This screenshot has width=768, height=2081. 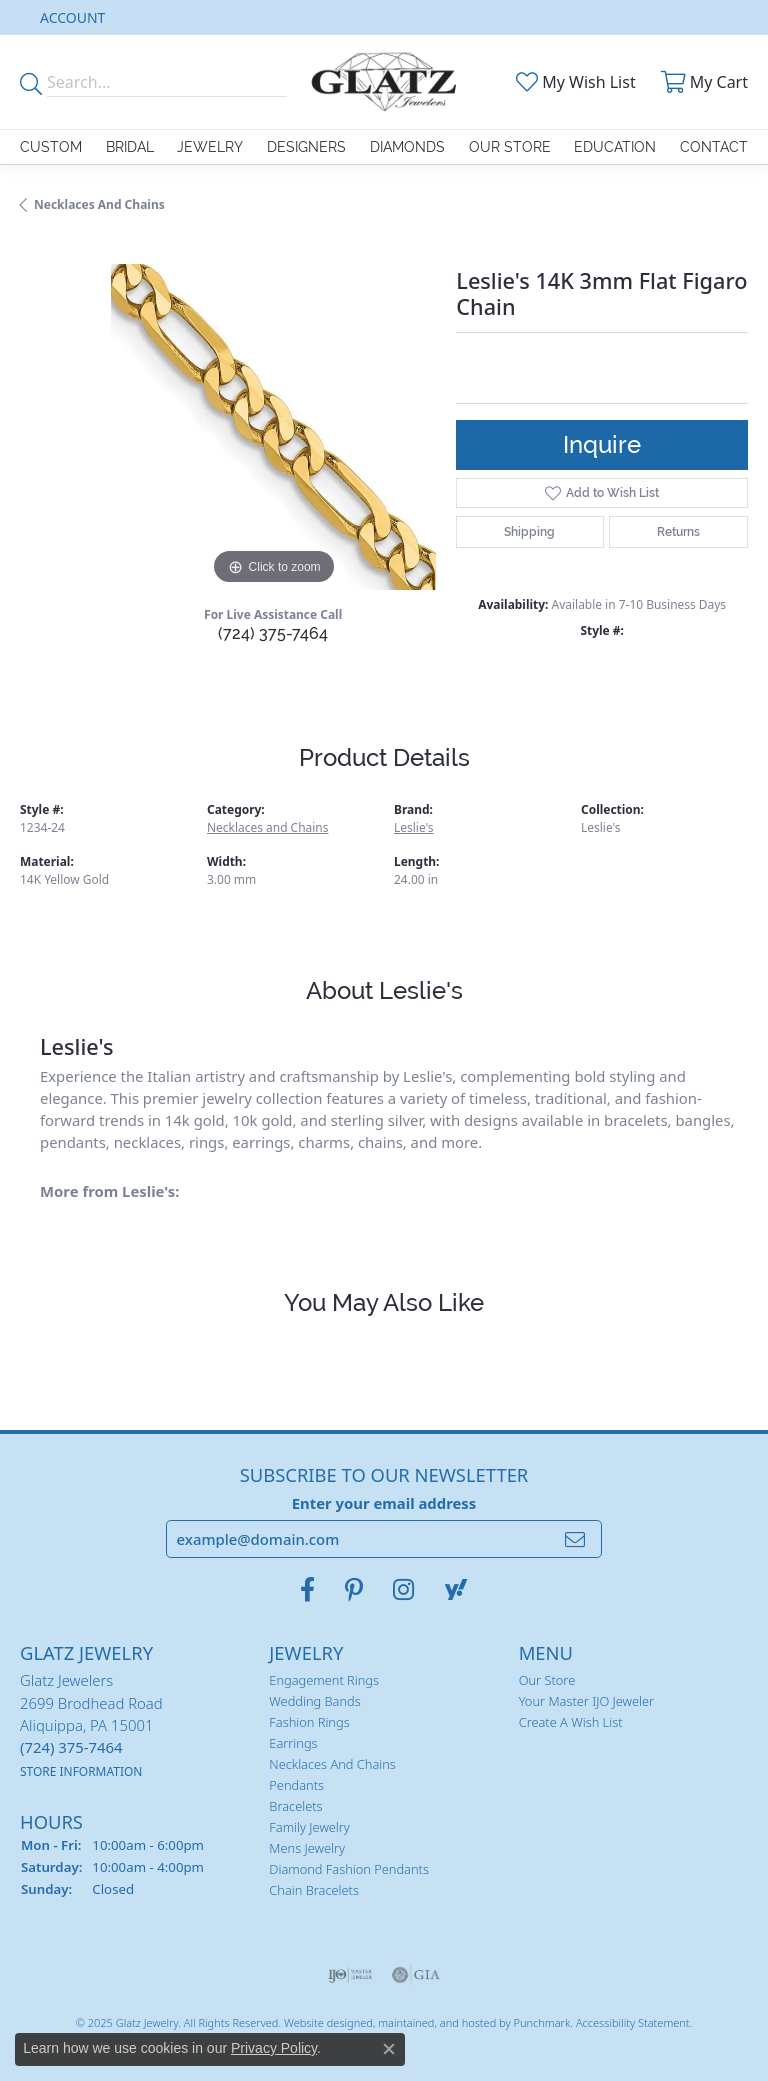 What do you see at coordinates (510, 147) in the screenshot?
I see `Our Store` at bounding box center [510, 147].